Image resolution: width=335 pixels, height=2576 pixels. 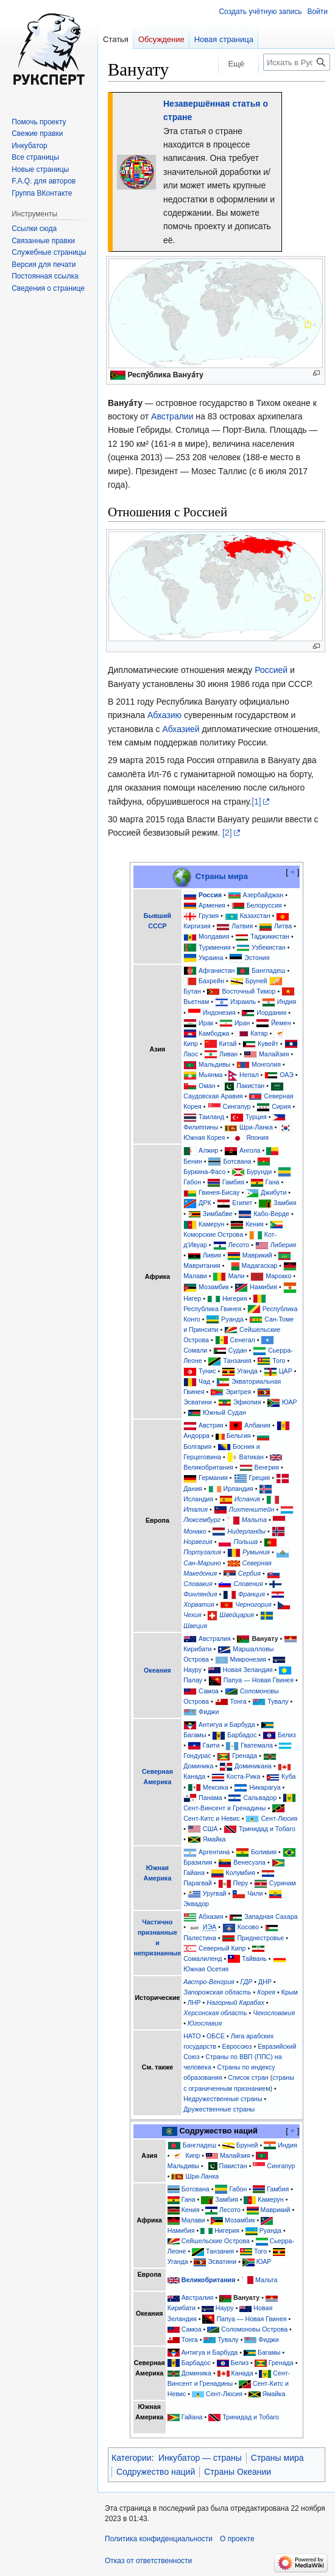 I want to click on Доминика, so click(x=198, y=1766).